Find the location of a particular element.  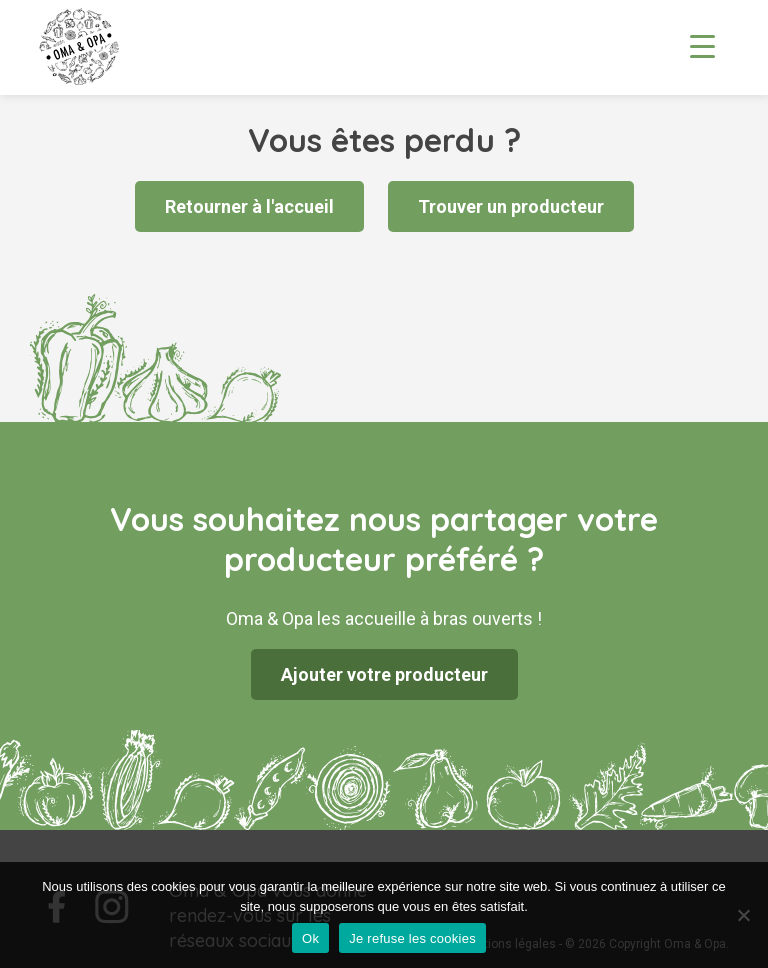

Trouver un producteur is located at coordinates (511, 206).